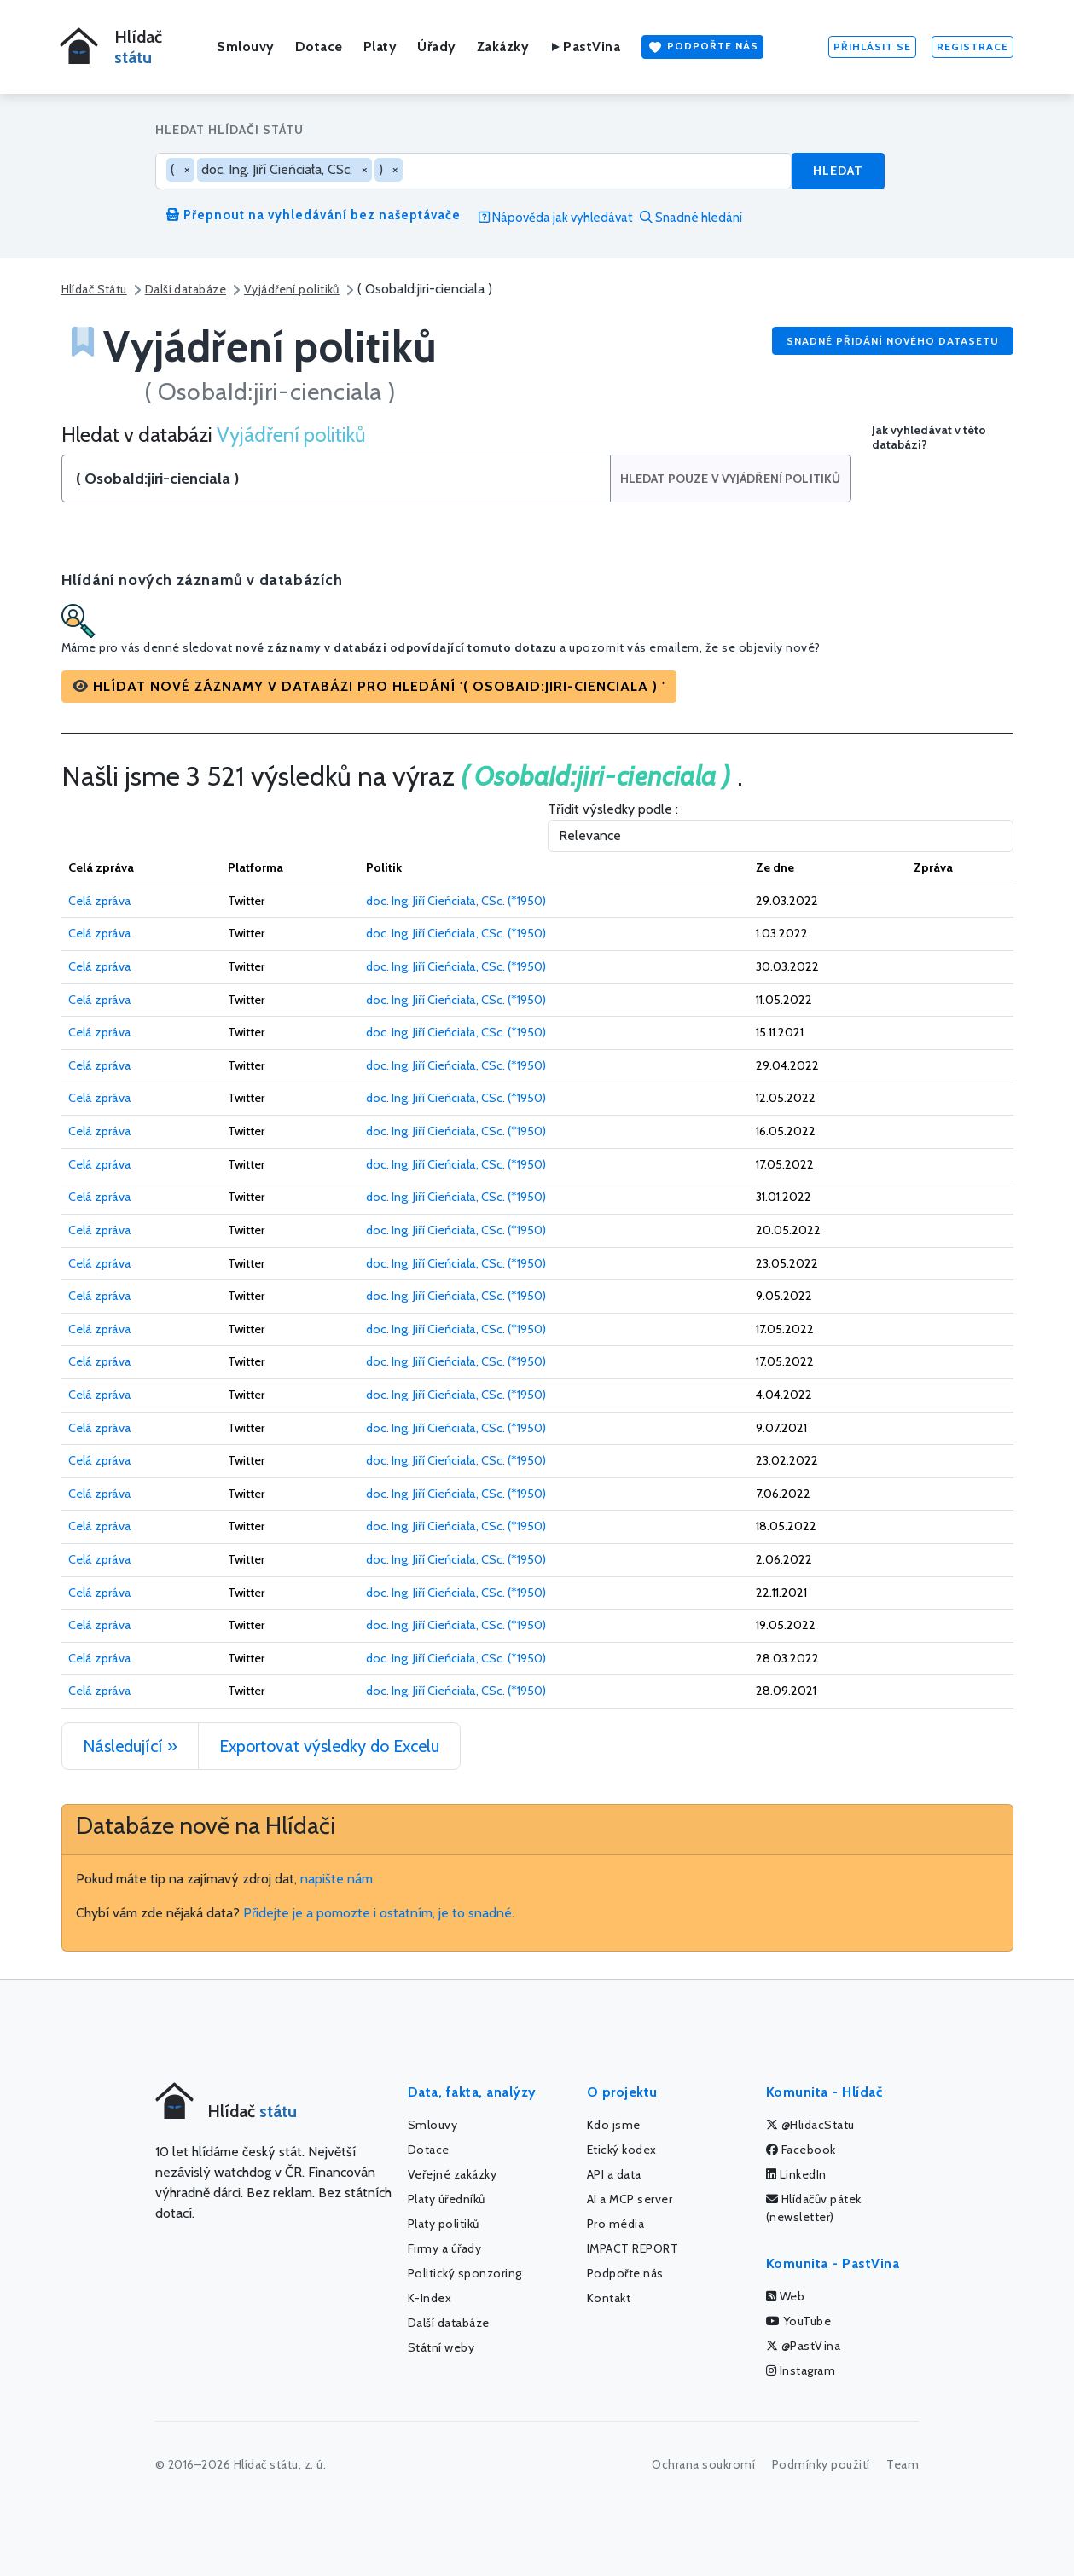  Describe the element at coordinates (803, 2345) in the screenshot. I see `@PastVina` at that location.